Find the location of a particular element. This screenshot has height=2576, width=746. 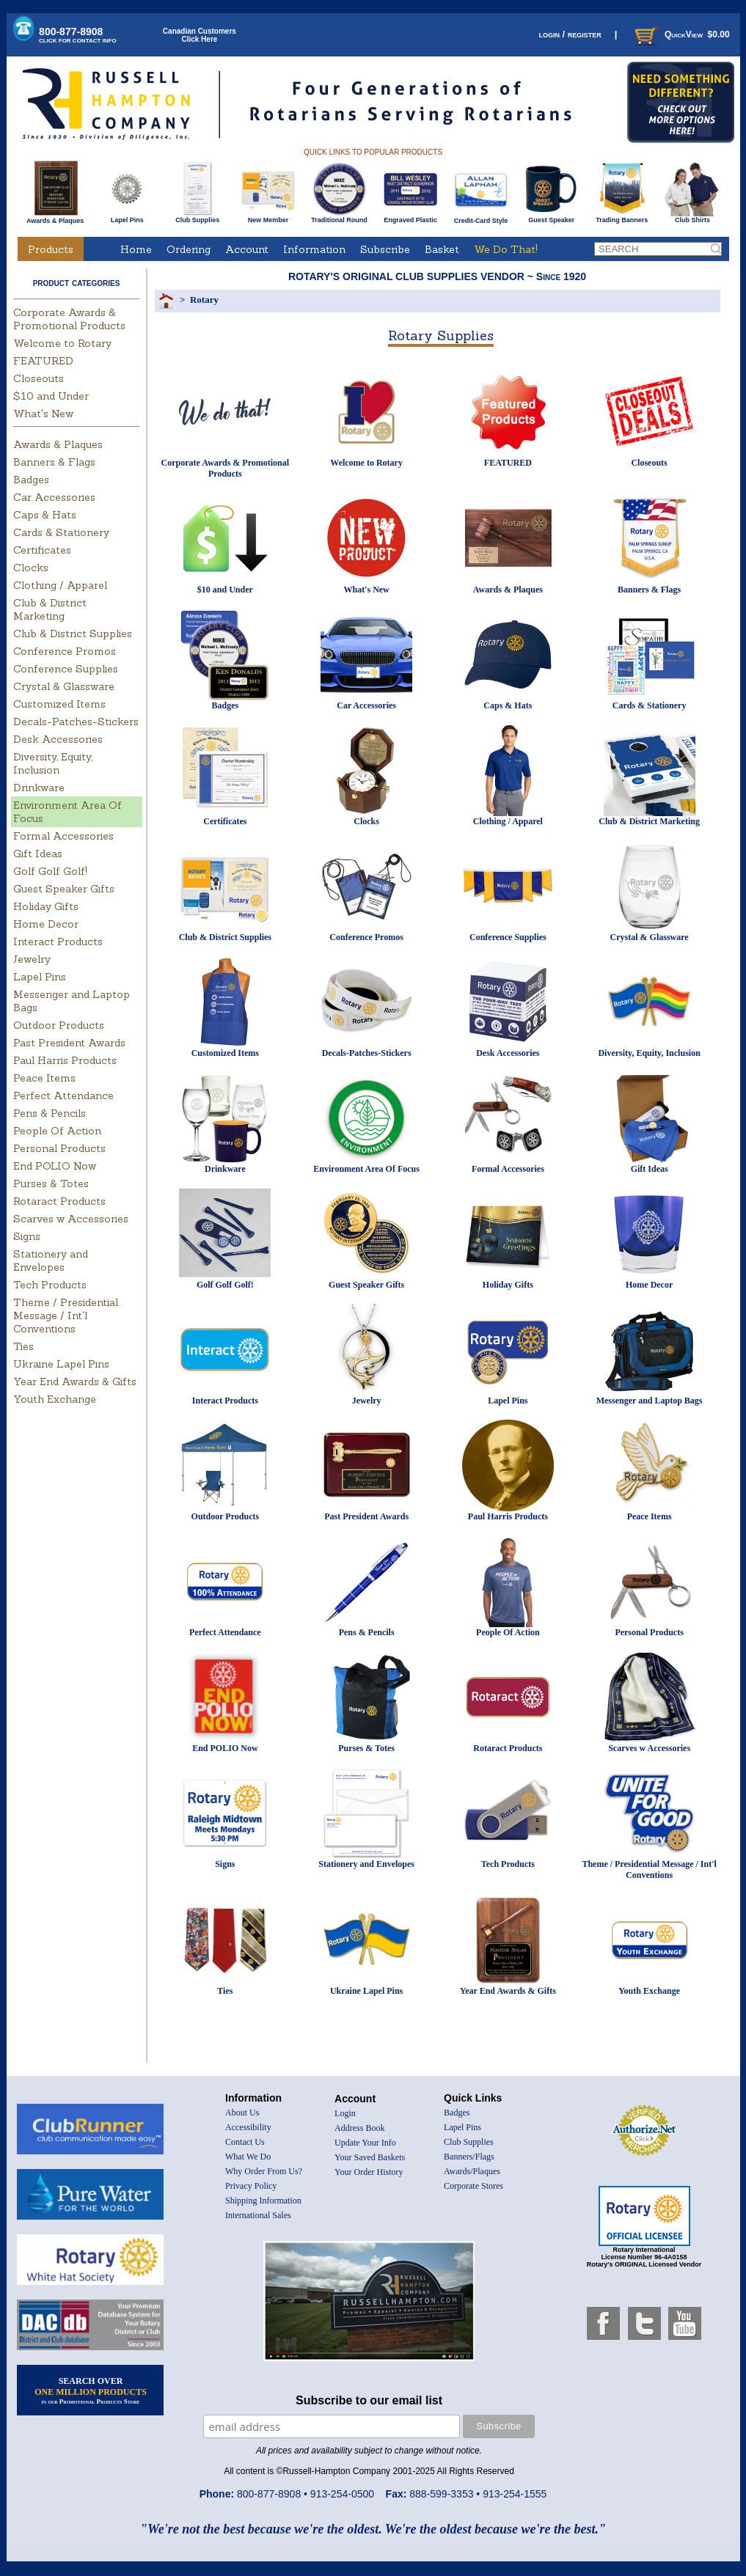

Peace Items is located at coordinates (44, 1078).